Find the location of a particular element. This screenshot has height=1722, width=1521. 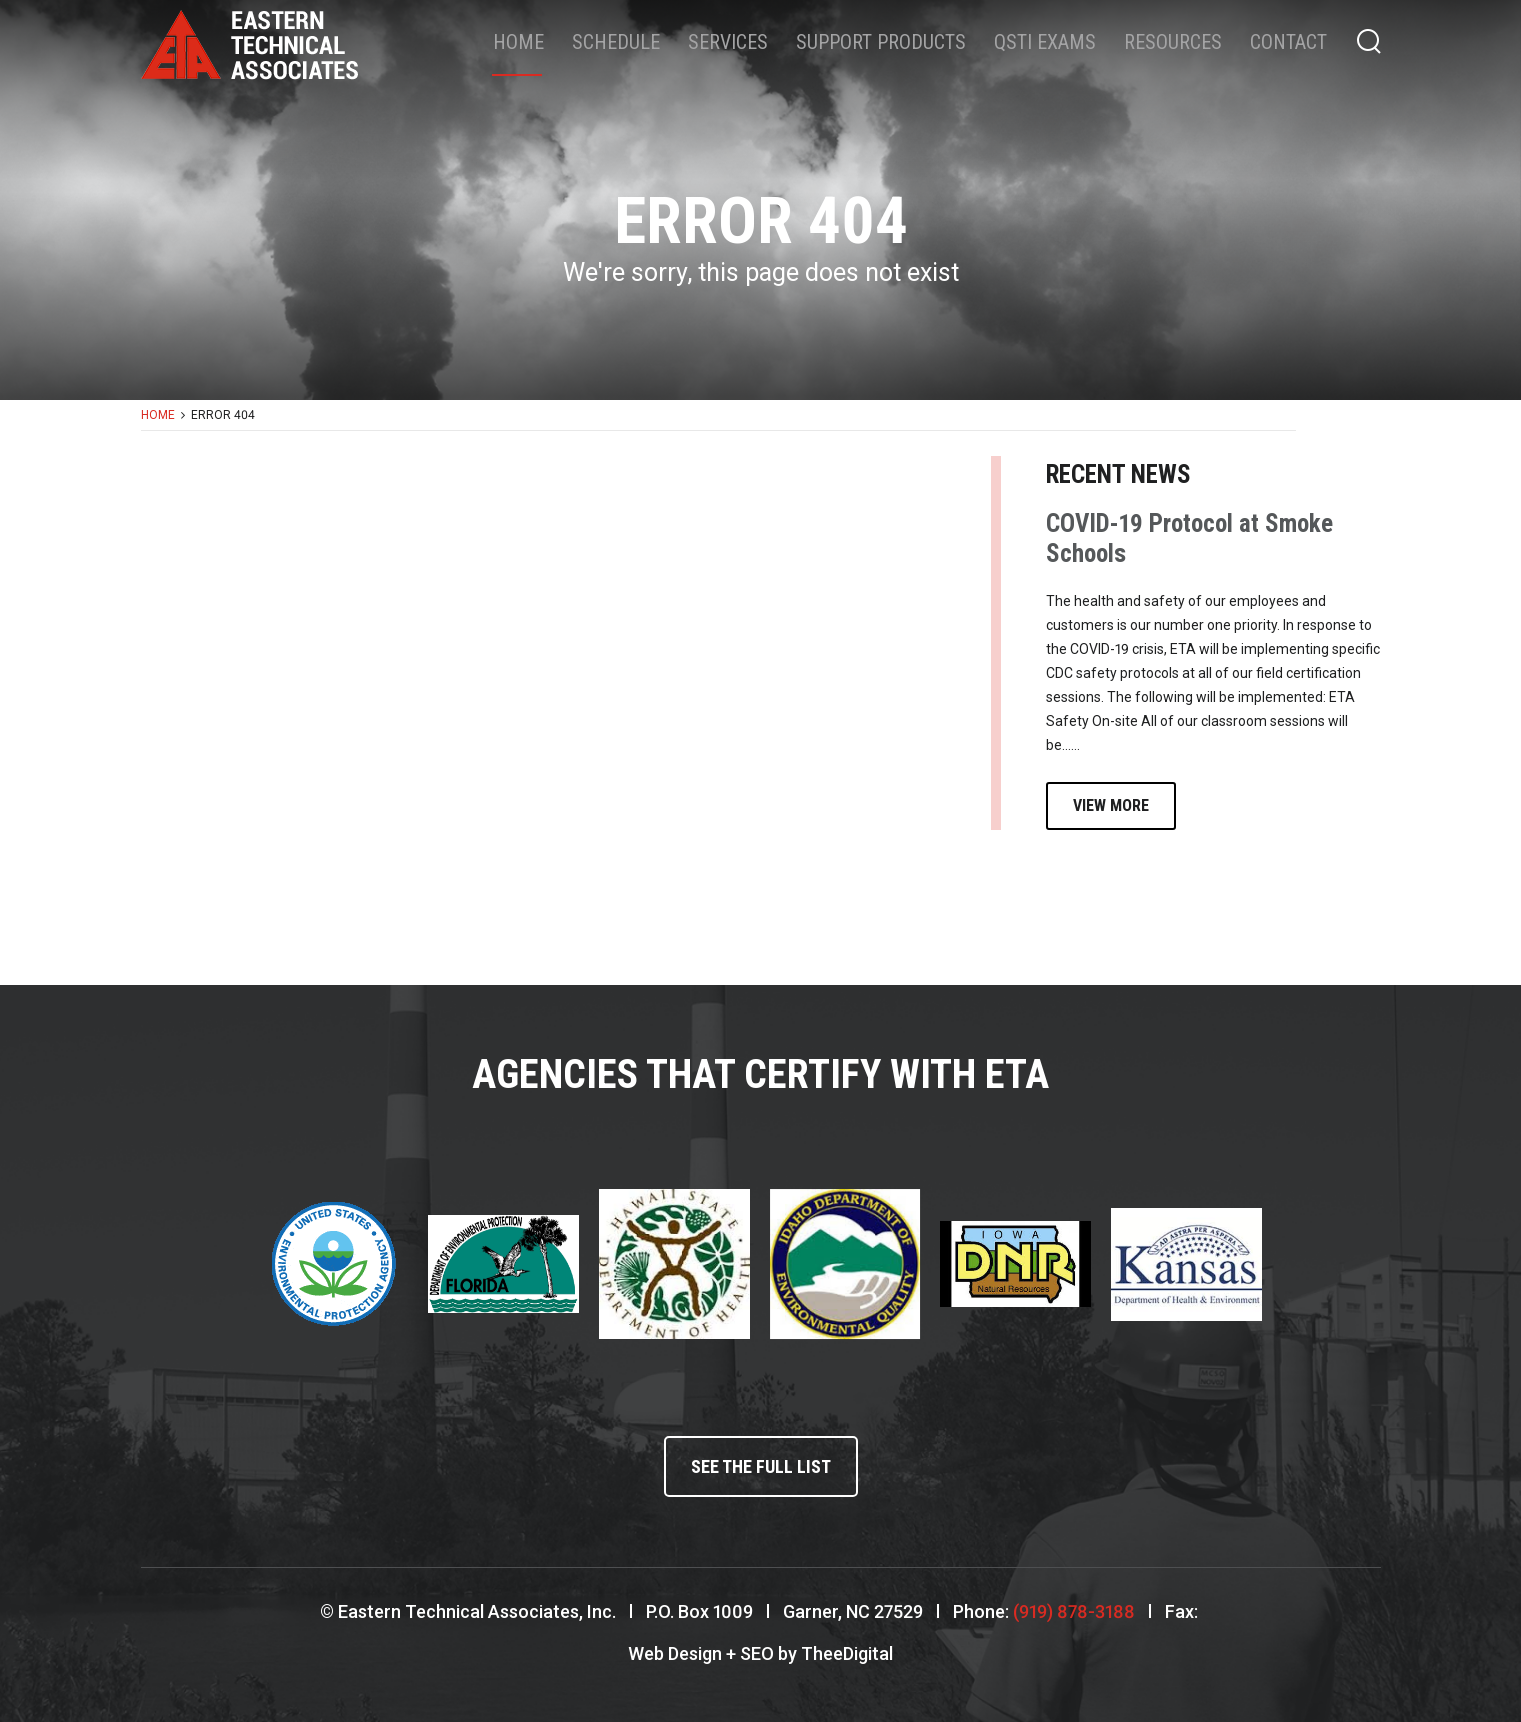

Home is located at coordinates (518, 42).